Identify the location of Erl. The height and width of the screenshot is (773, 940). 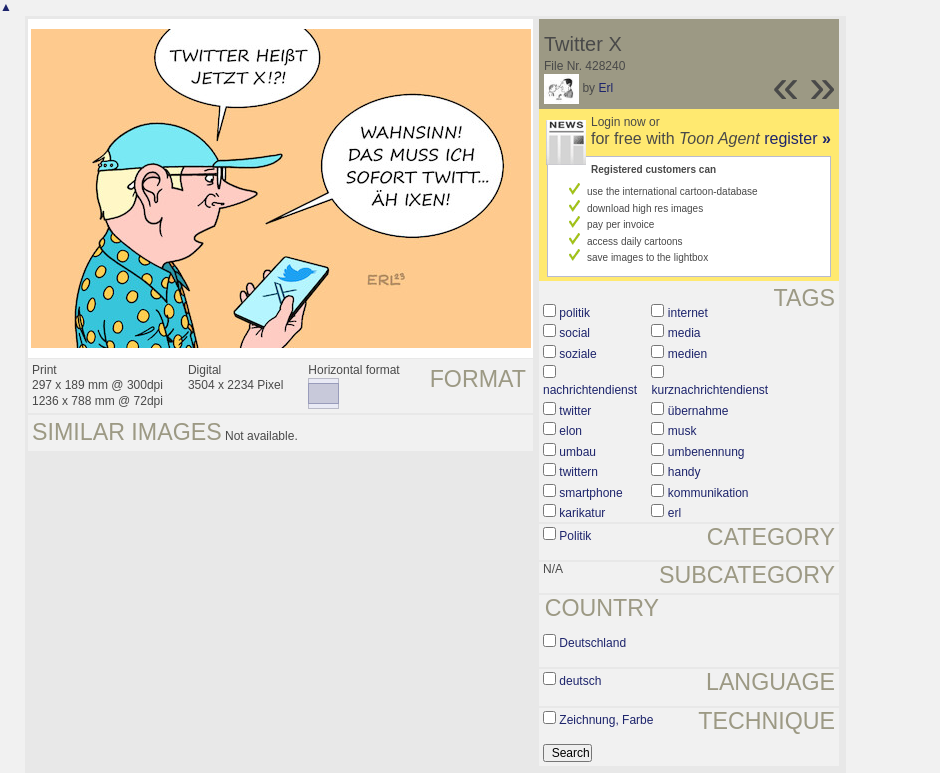
(605, 88).